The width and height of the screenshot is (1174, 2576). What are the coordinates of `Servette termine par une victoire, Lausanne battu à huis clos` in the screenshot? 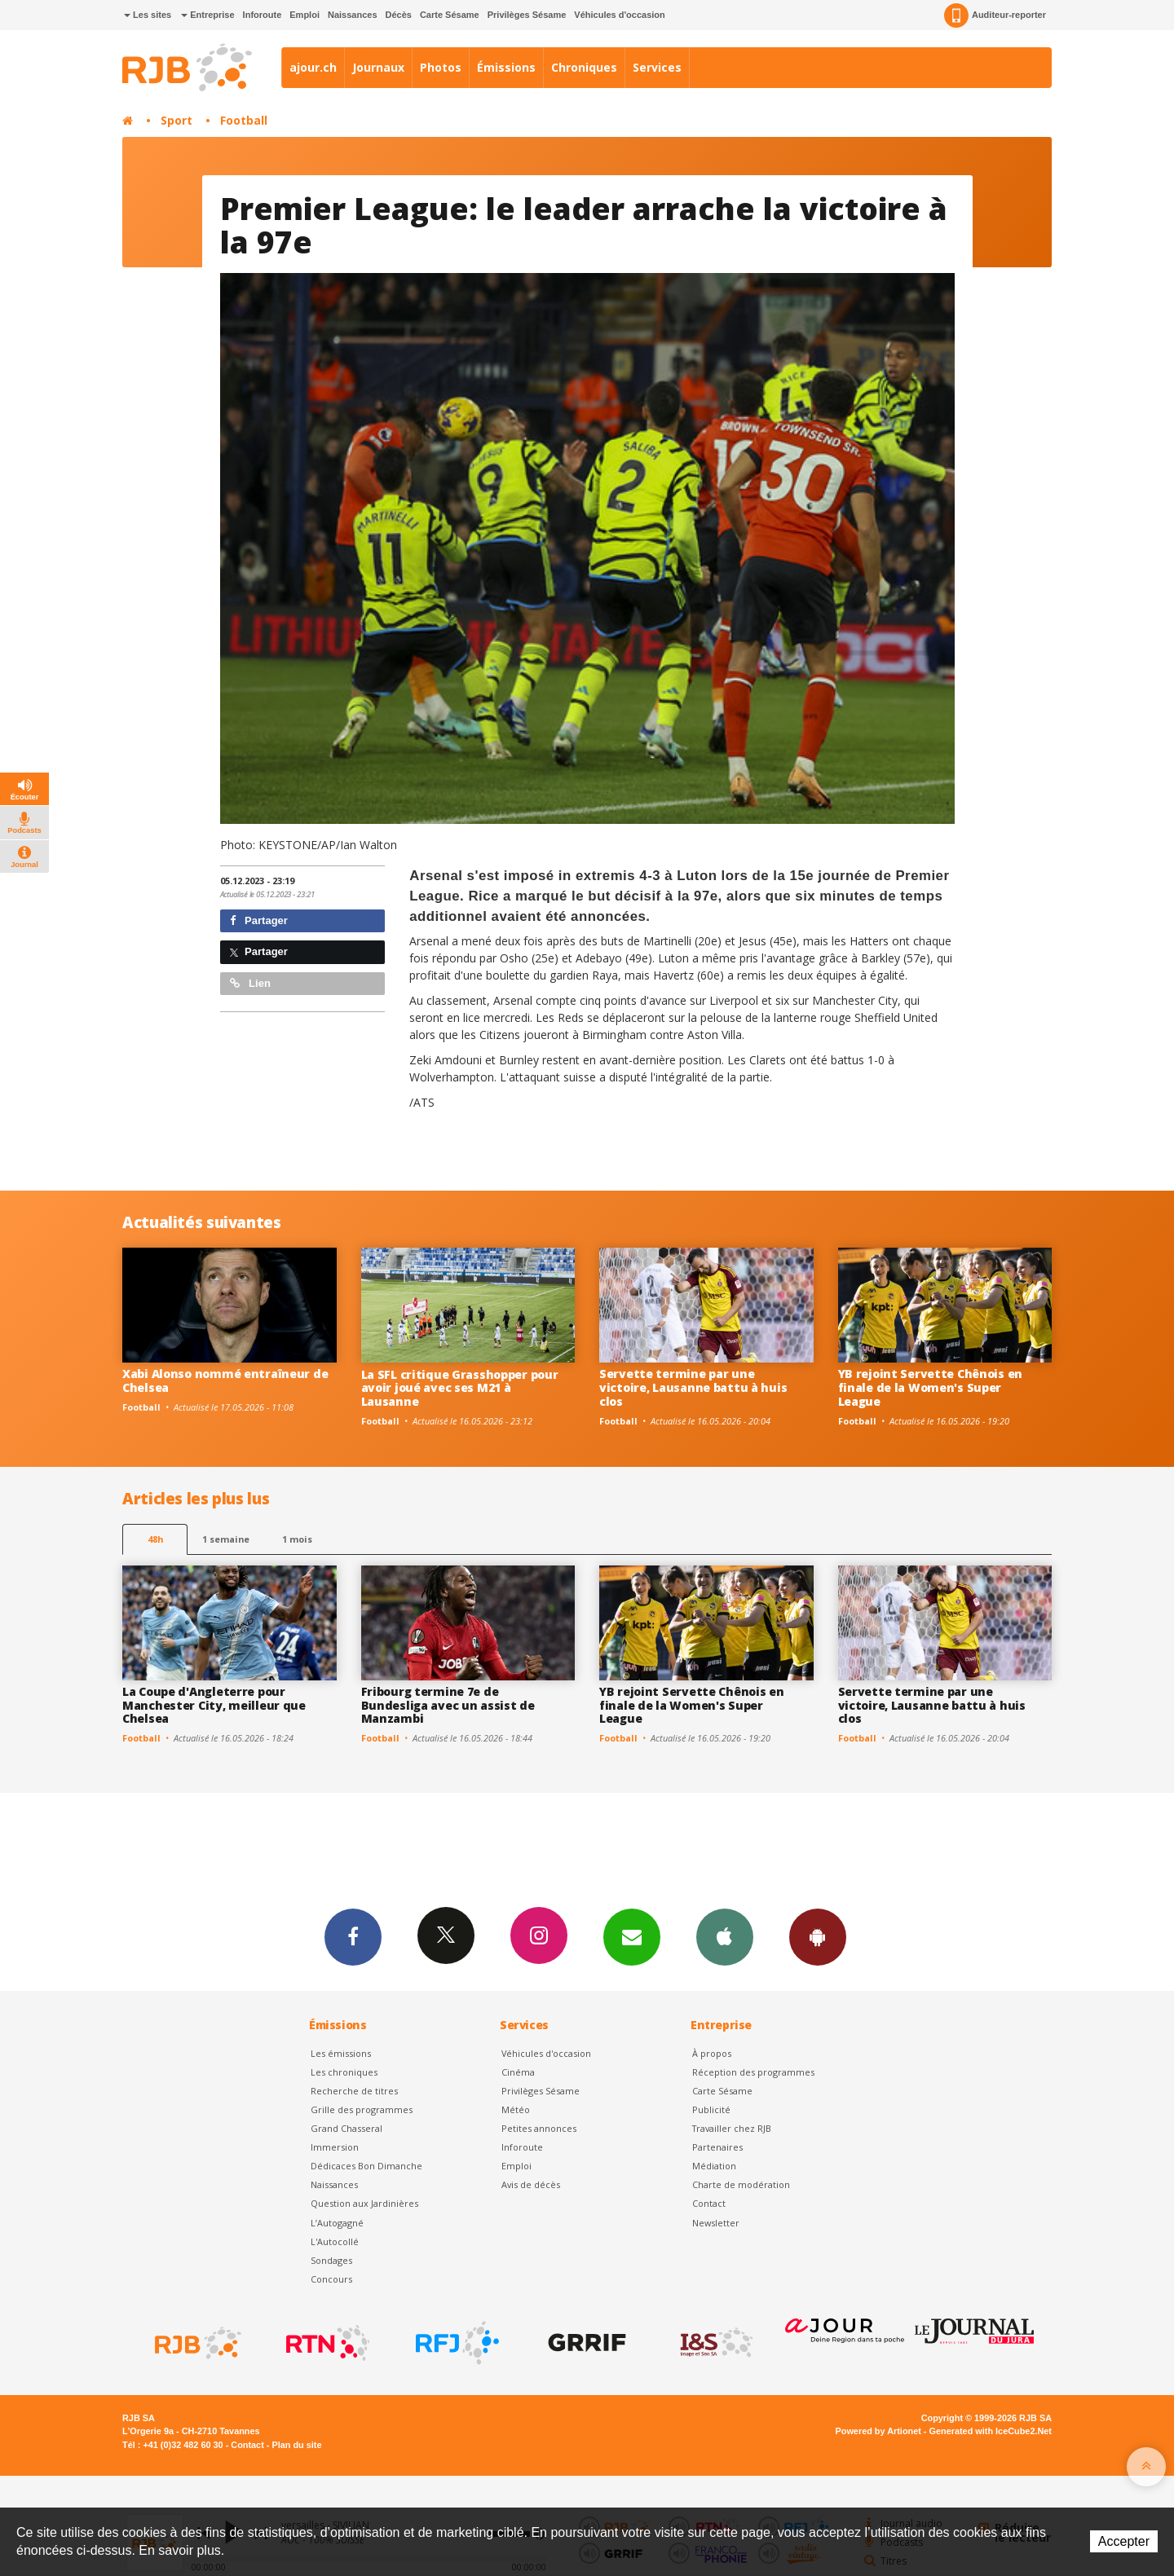 It's located at (693, 1387).